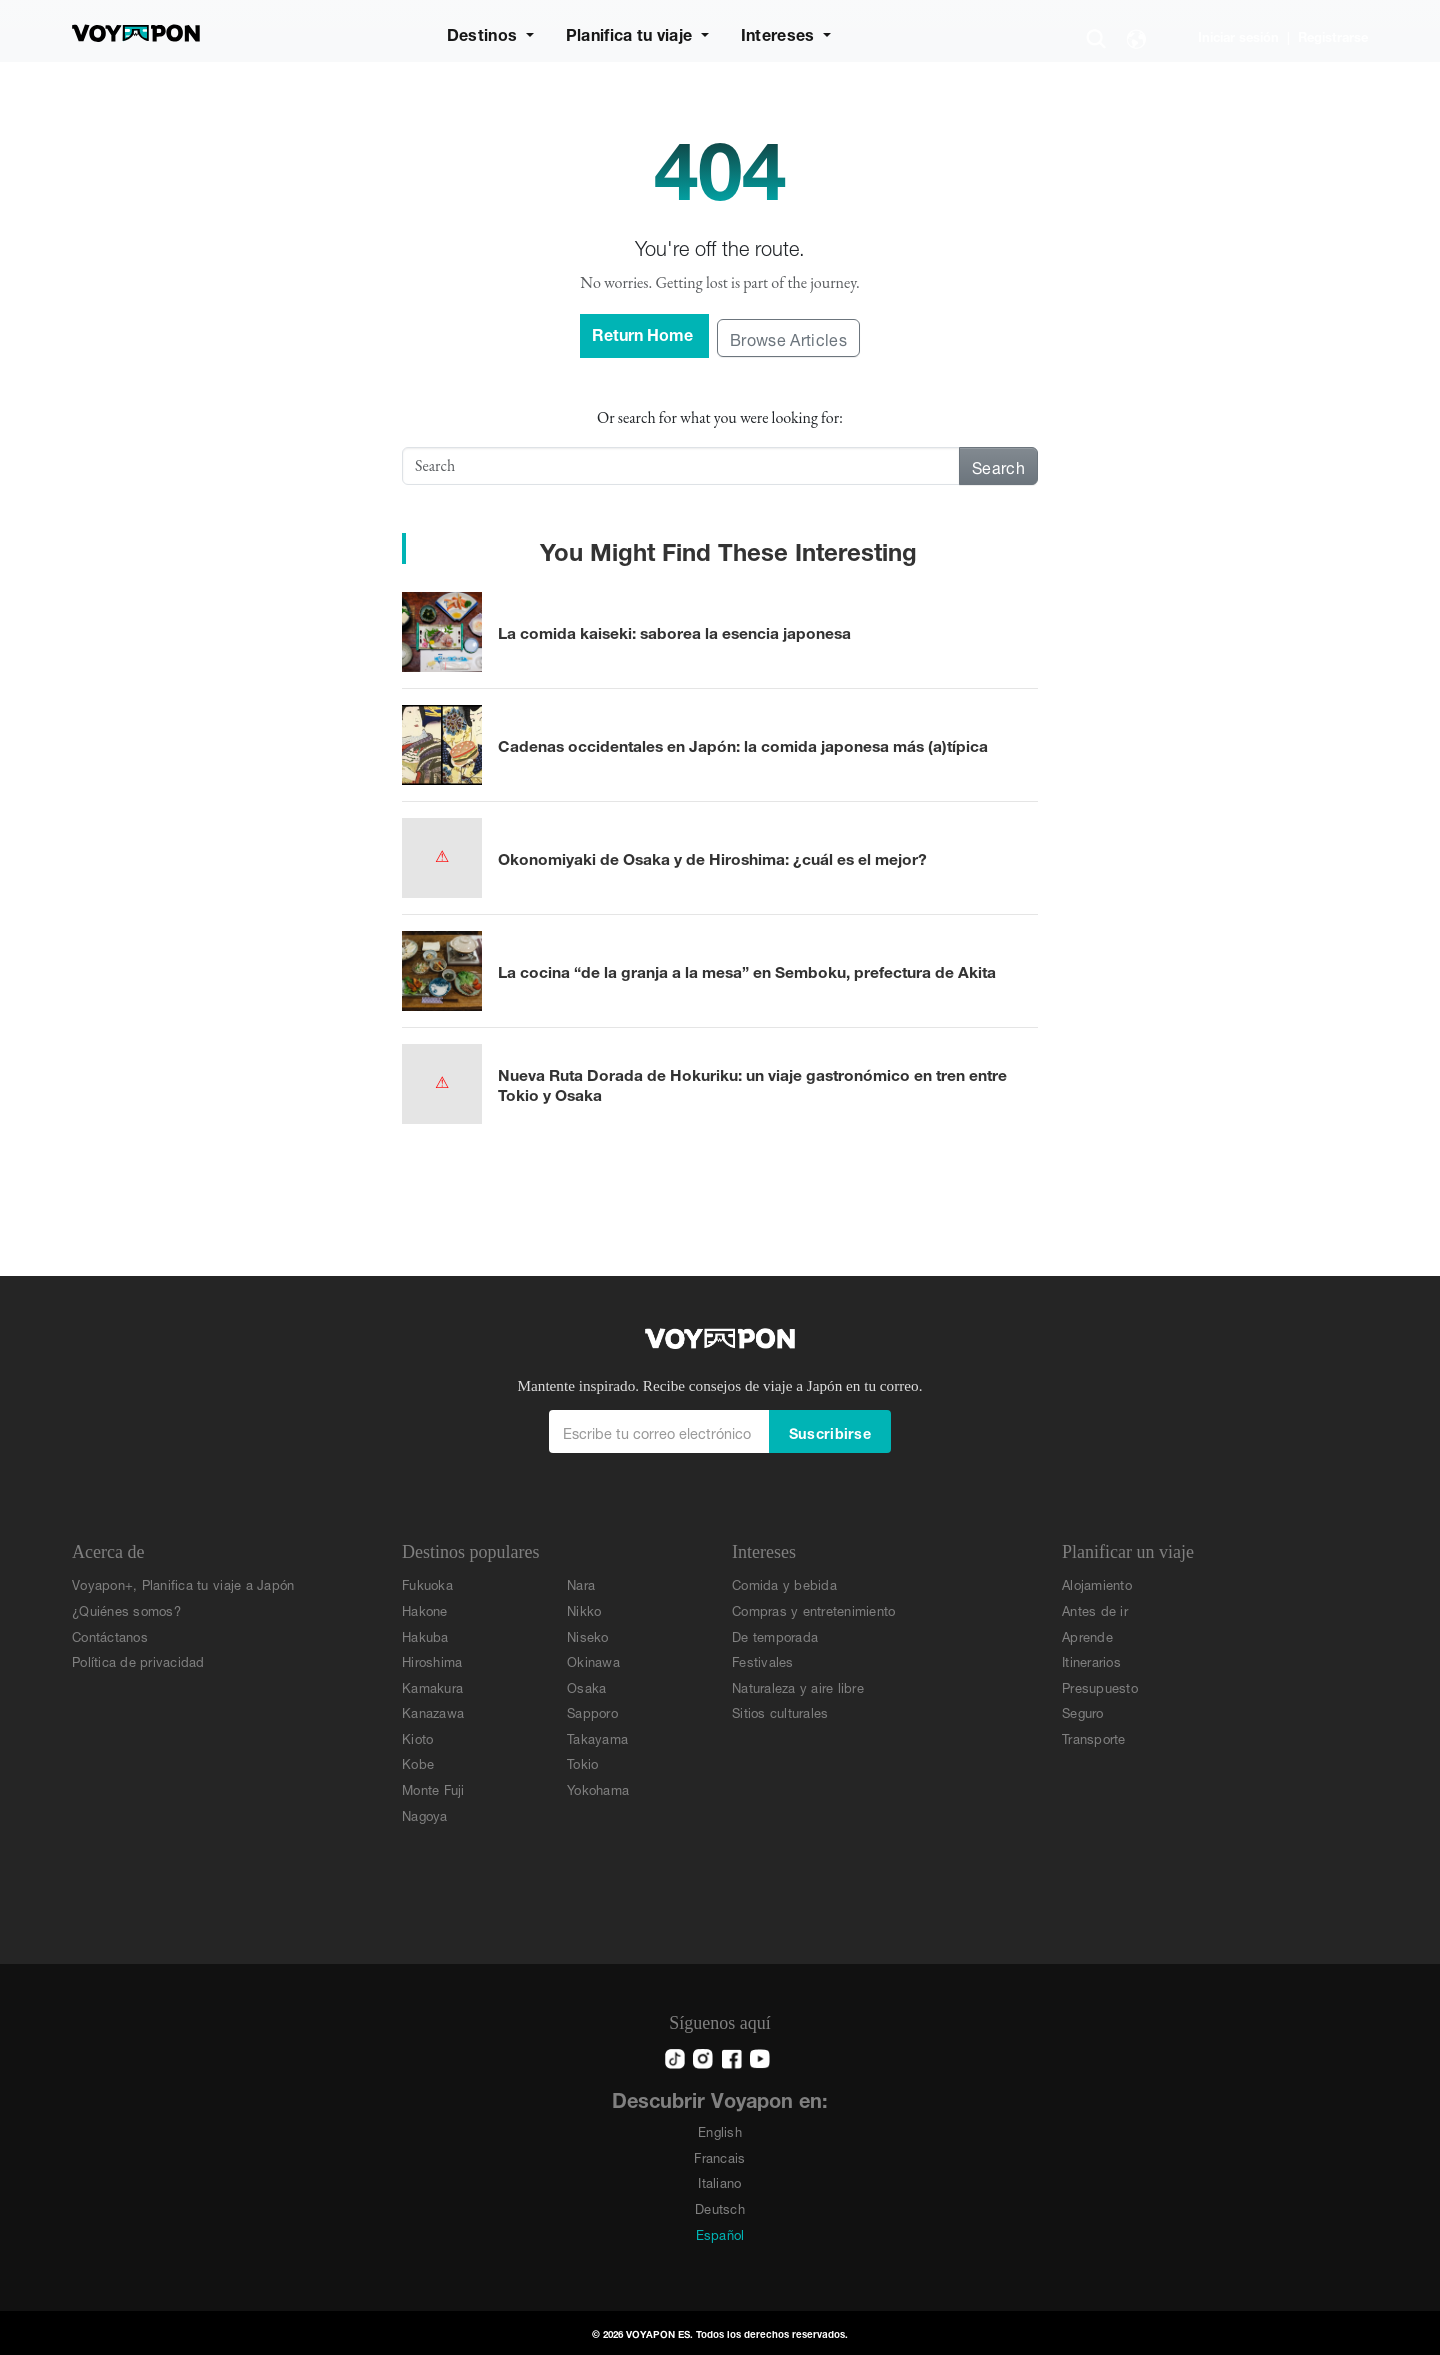  Describe the element at coordinates (427, 1583) in the screenshot. I see `Fukuoka` at that location.